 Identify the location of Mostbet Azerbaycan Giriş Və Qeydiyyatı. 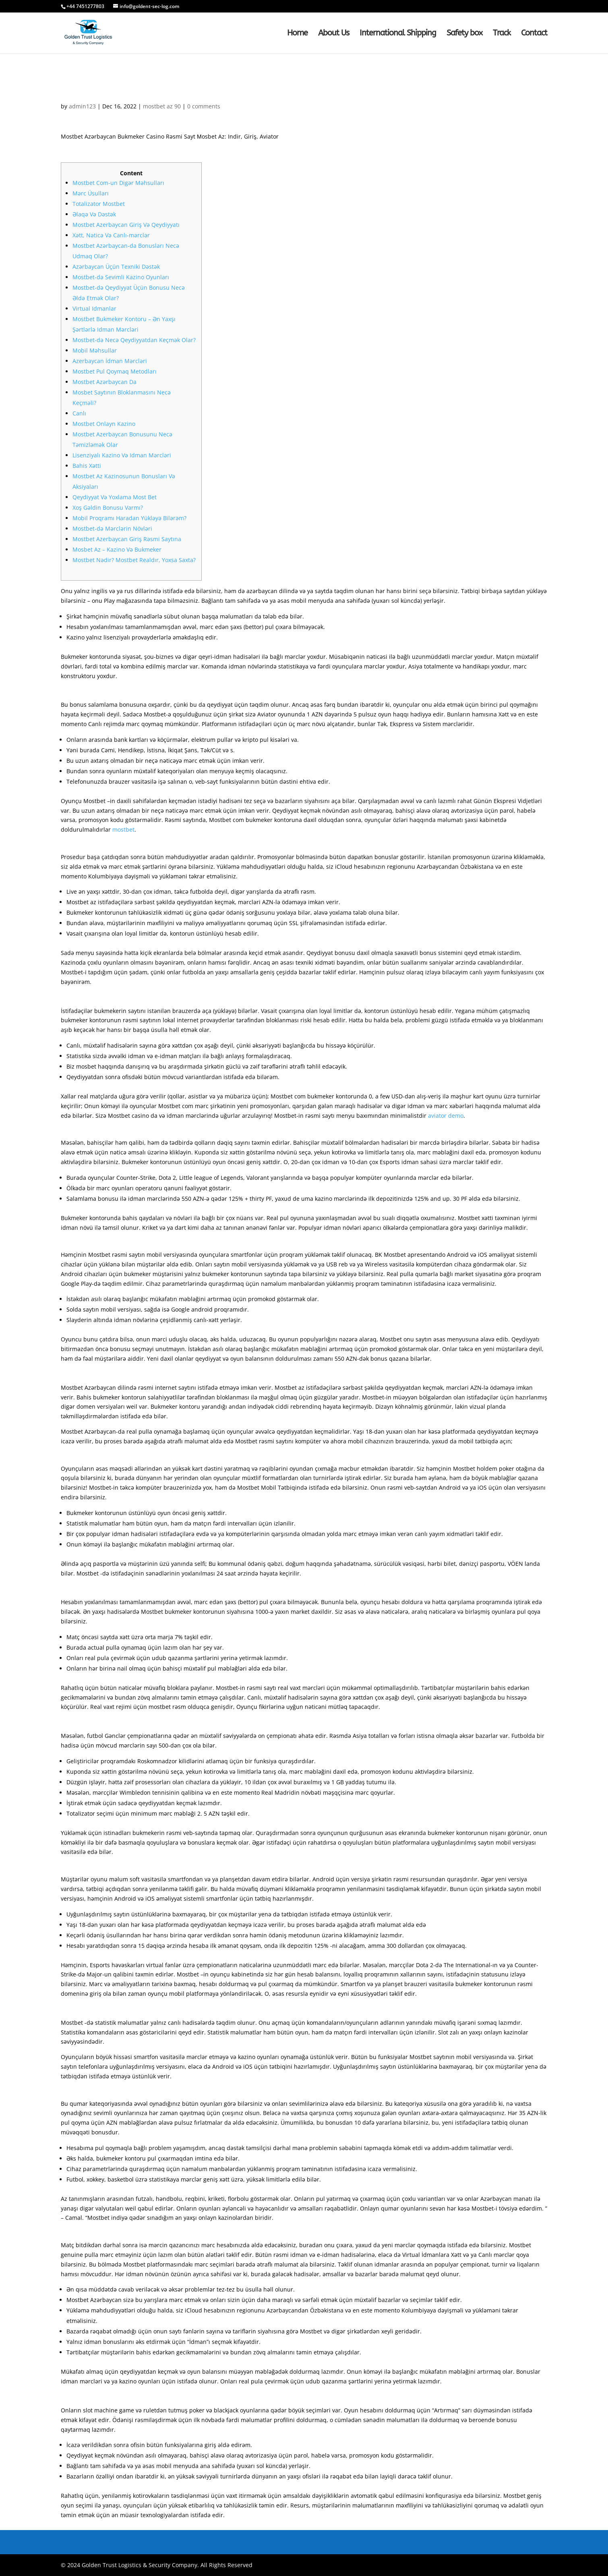
(126, 224).